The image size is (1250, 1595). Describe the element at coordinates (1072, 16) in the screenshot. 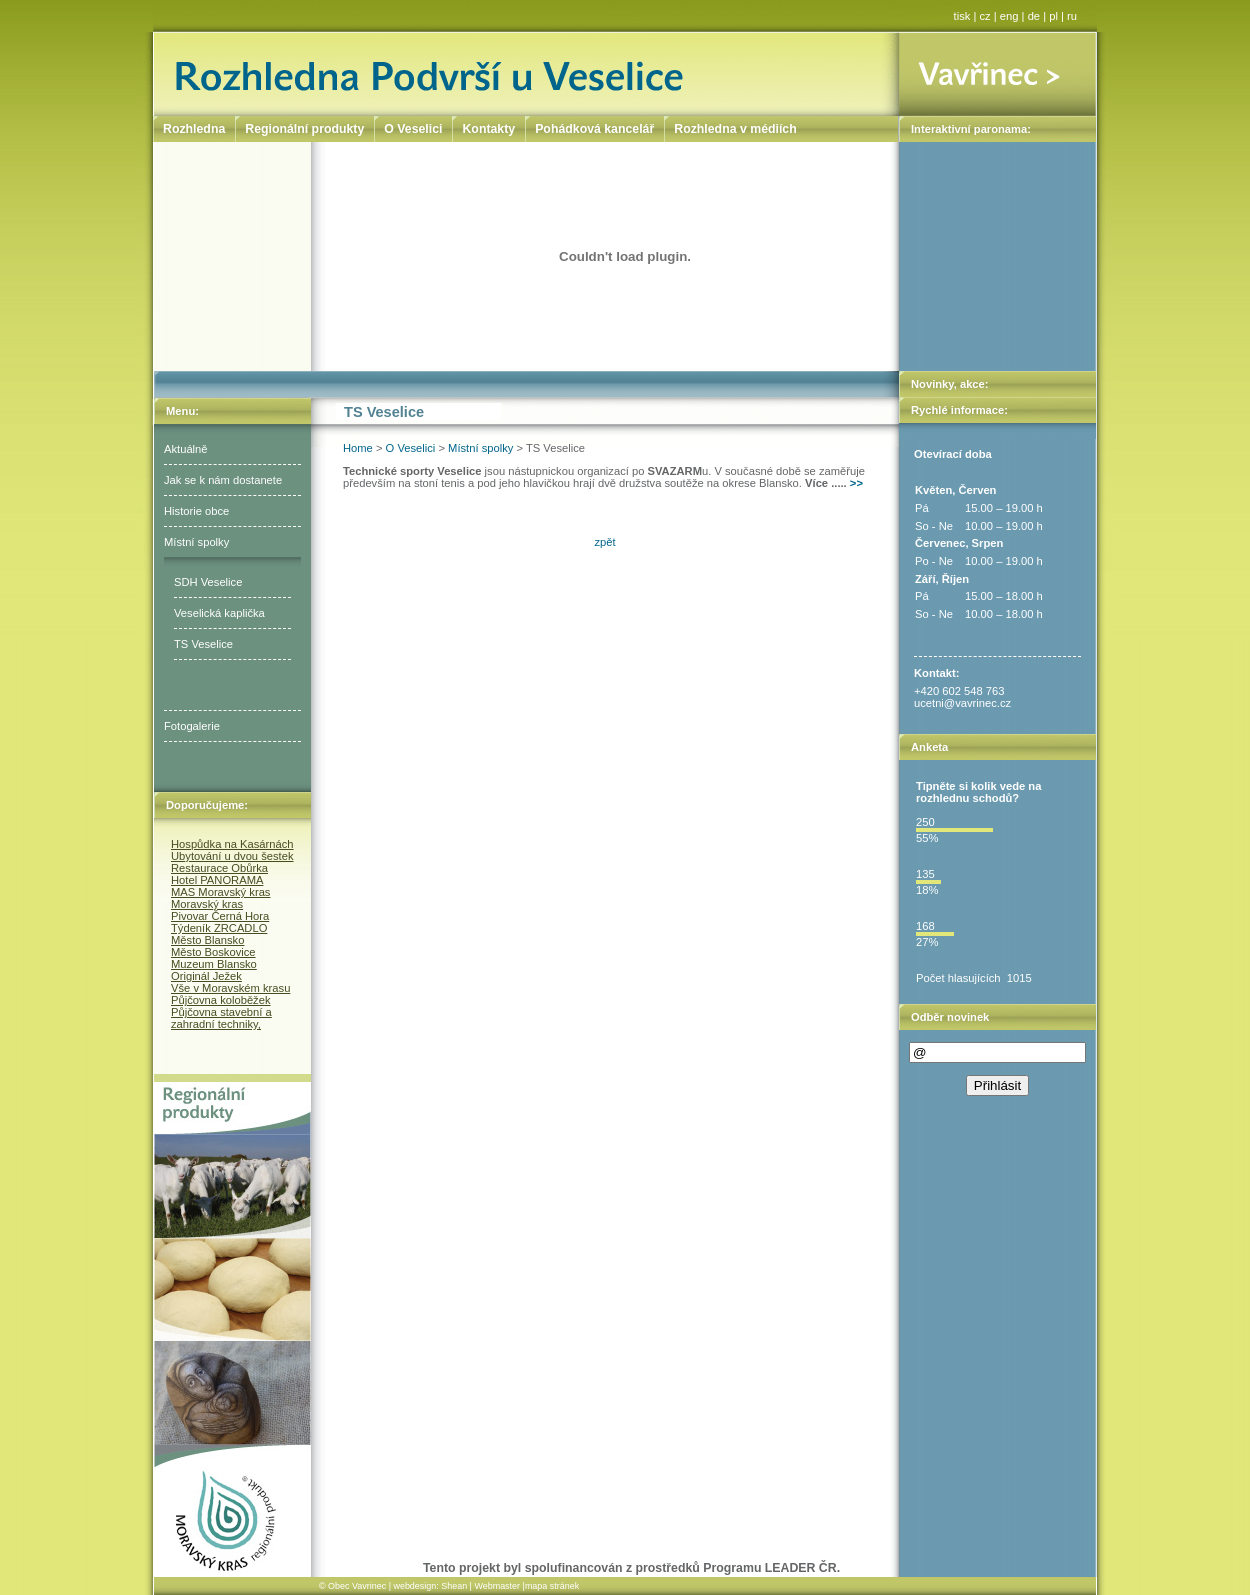

I see `ru` at that location.